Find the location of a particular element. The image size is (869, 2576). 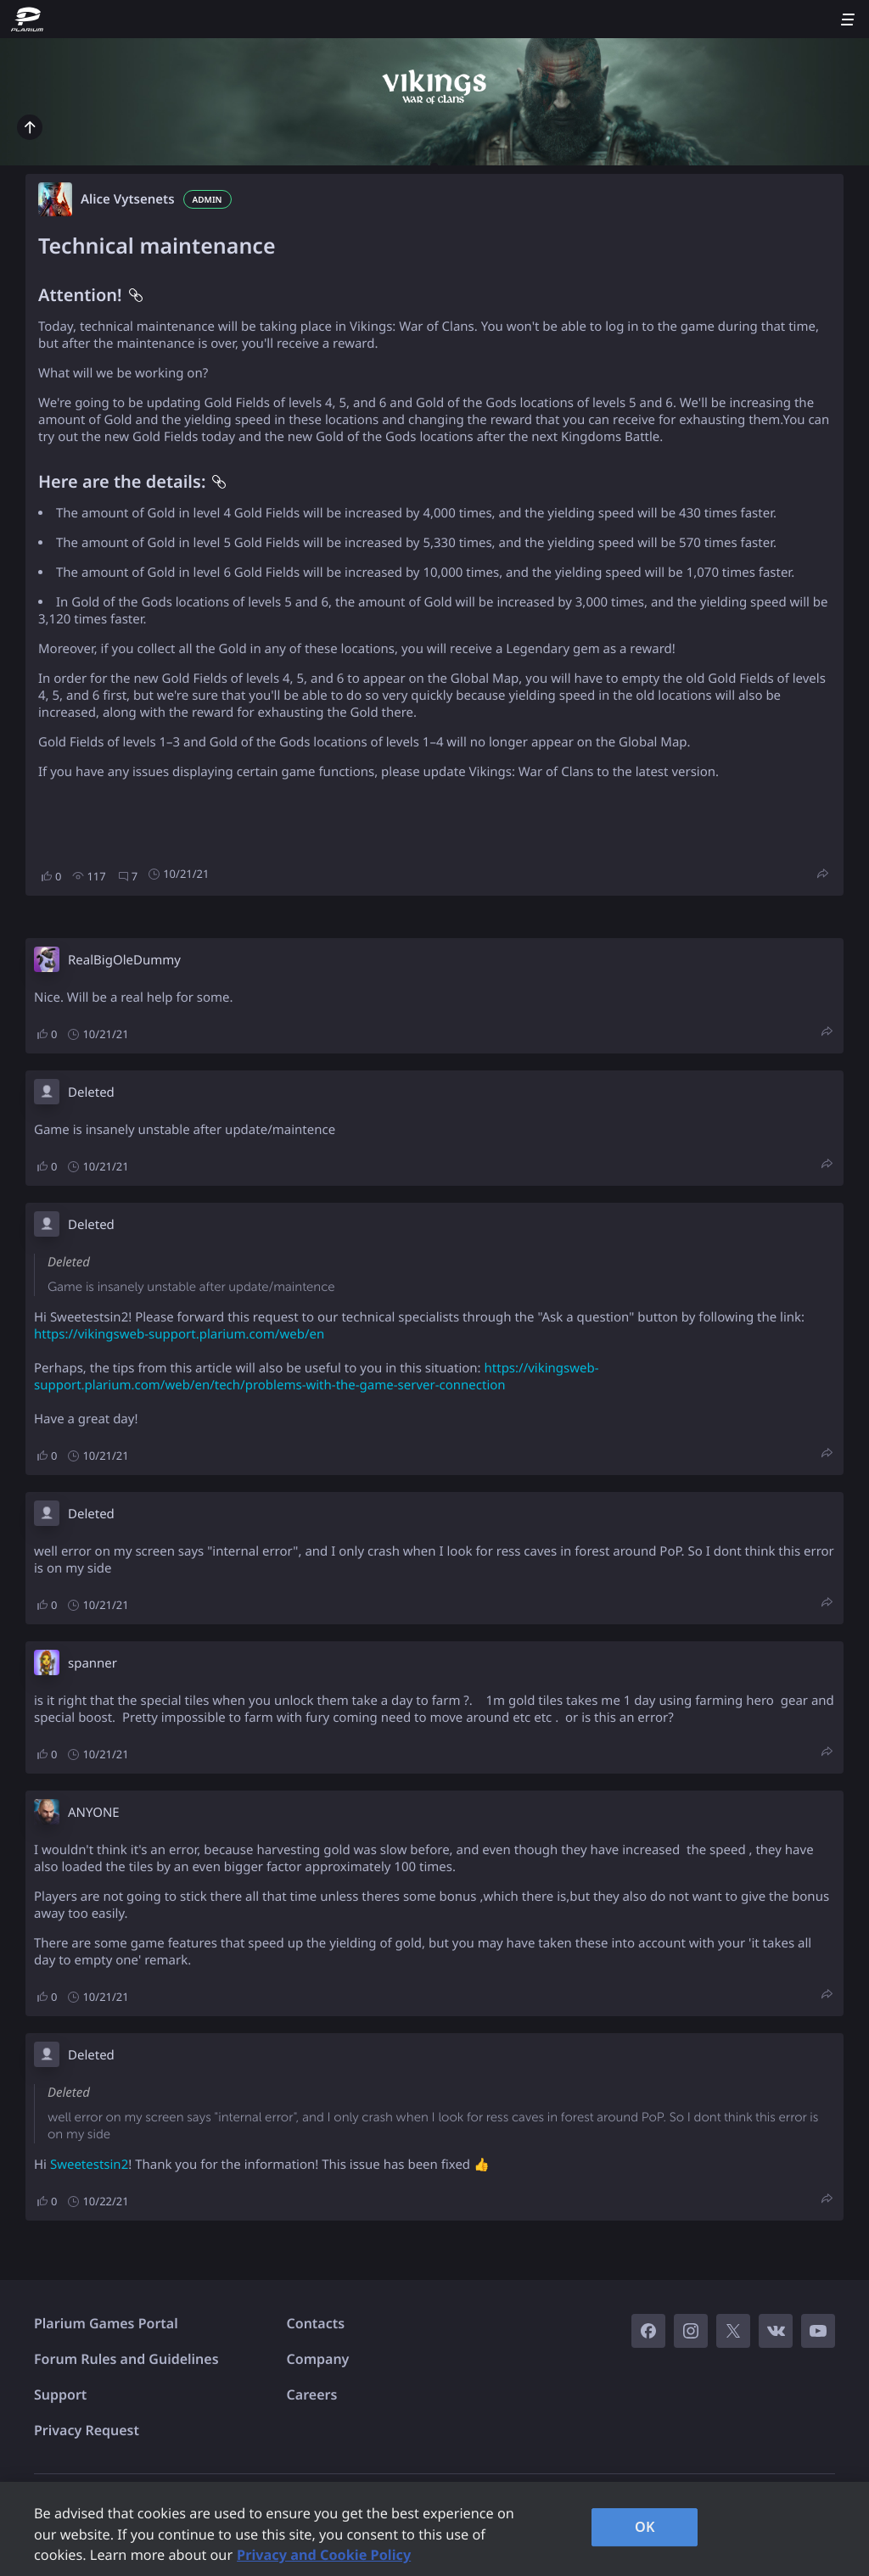

RealBigOleDummy is located at coordinates (124, 960).